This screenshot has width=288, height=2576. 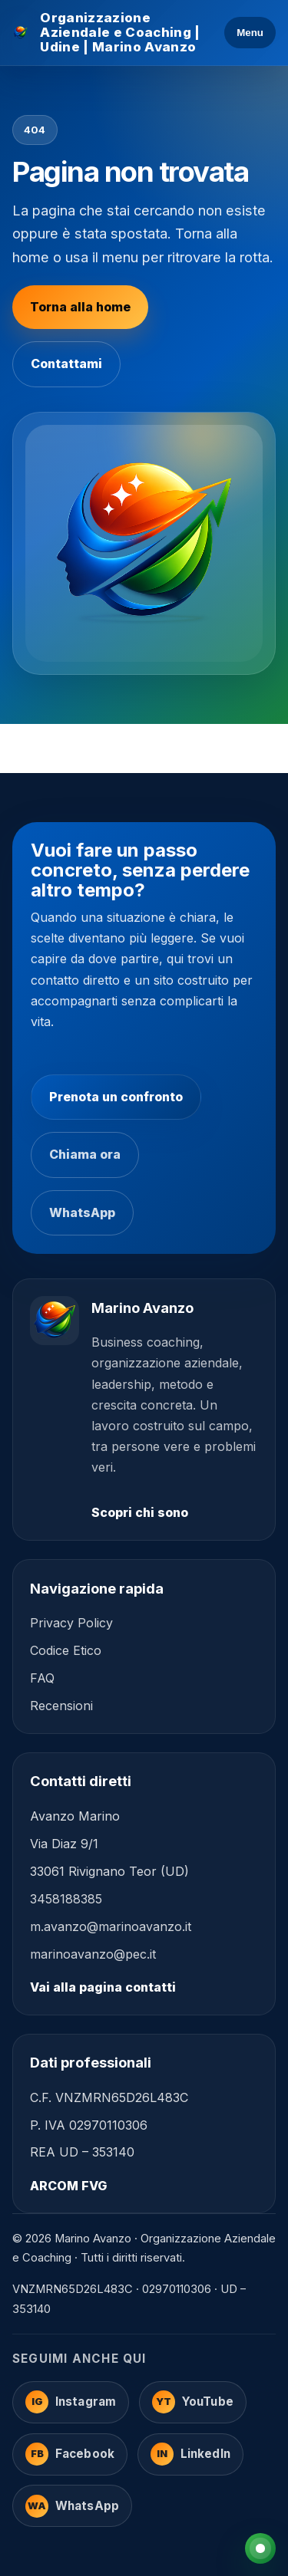 What do you see at coordinates (66, 1899) in the screenshot?
I see `3458188385` at bounding box center [66, 1899].